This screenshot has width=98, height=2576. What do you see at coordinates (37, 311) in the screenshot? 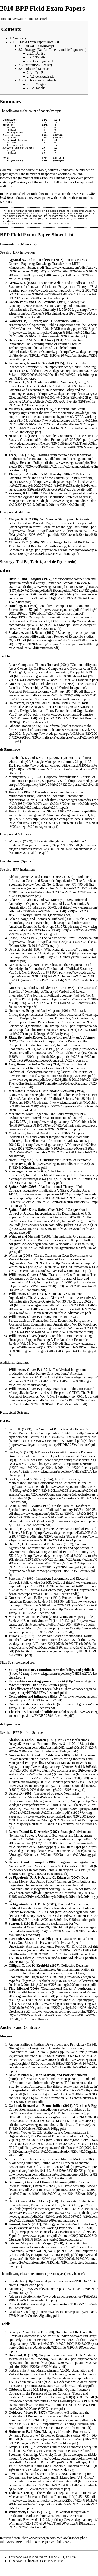
I see `Cohen, W.M. and D.A. Levinthal (1990)` at bounding box center [37, 311].